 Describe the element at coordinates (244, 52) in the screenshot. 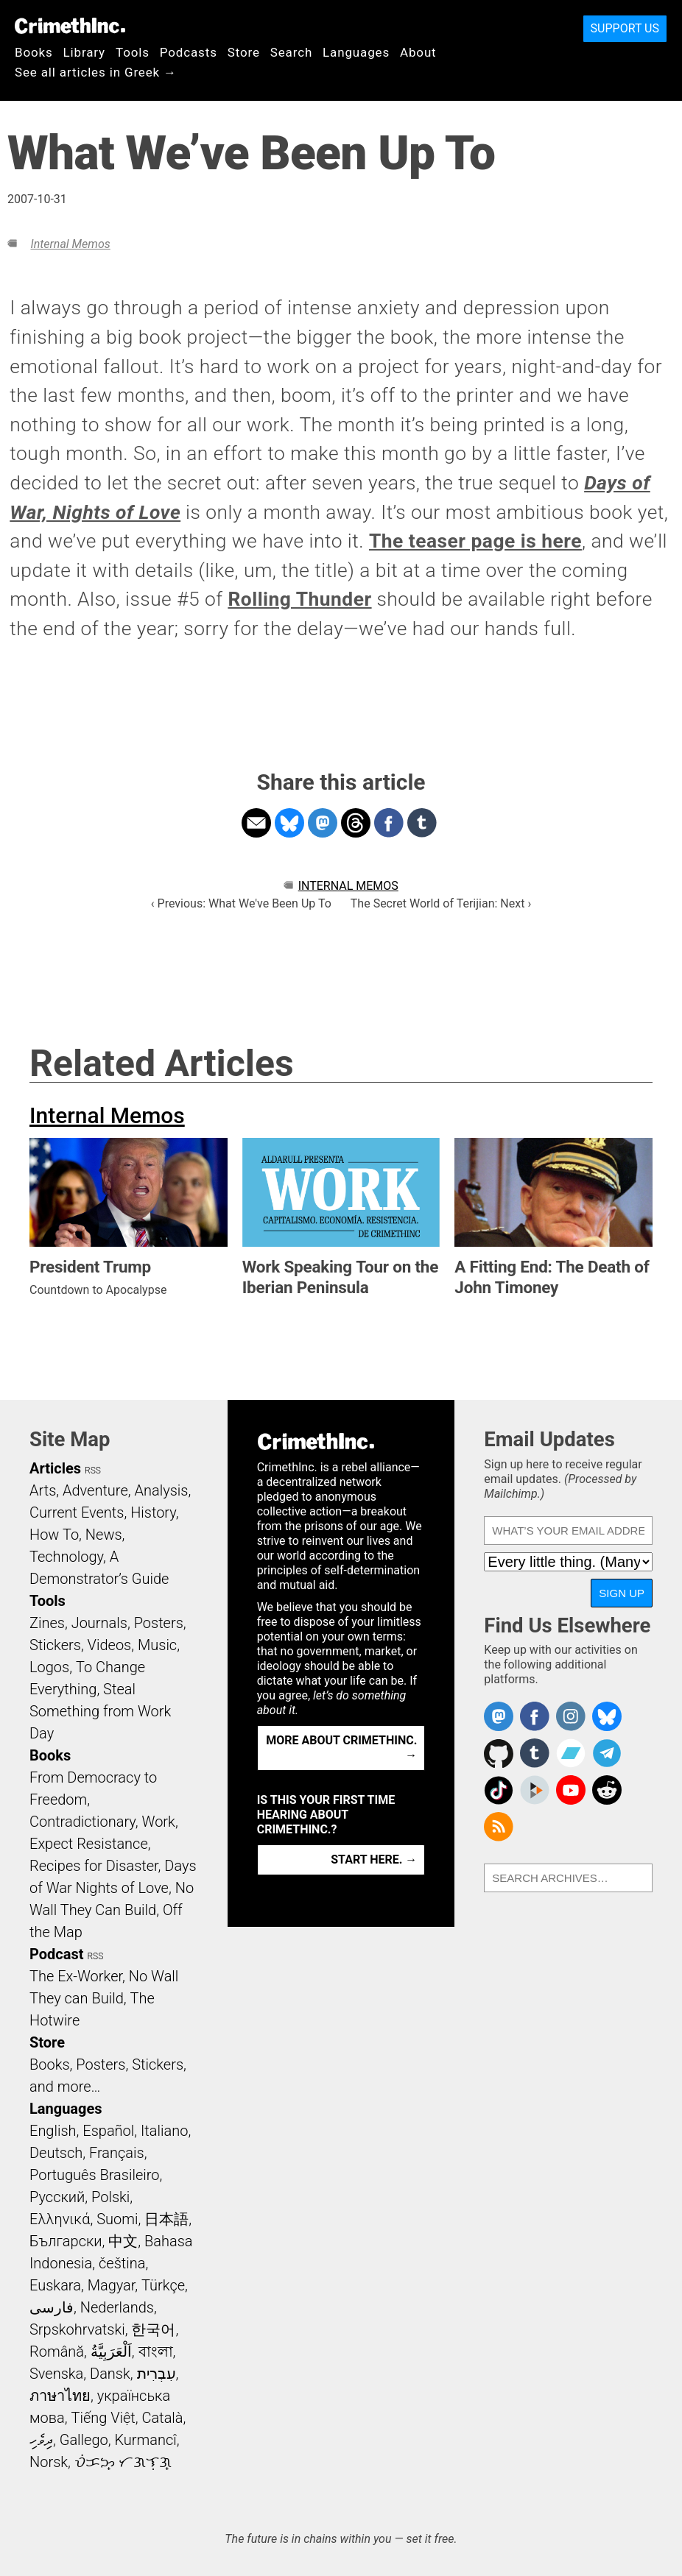

I see `Store` at that location.